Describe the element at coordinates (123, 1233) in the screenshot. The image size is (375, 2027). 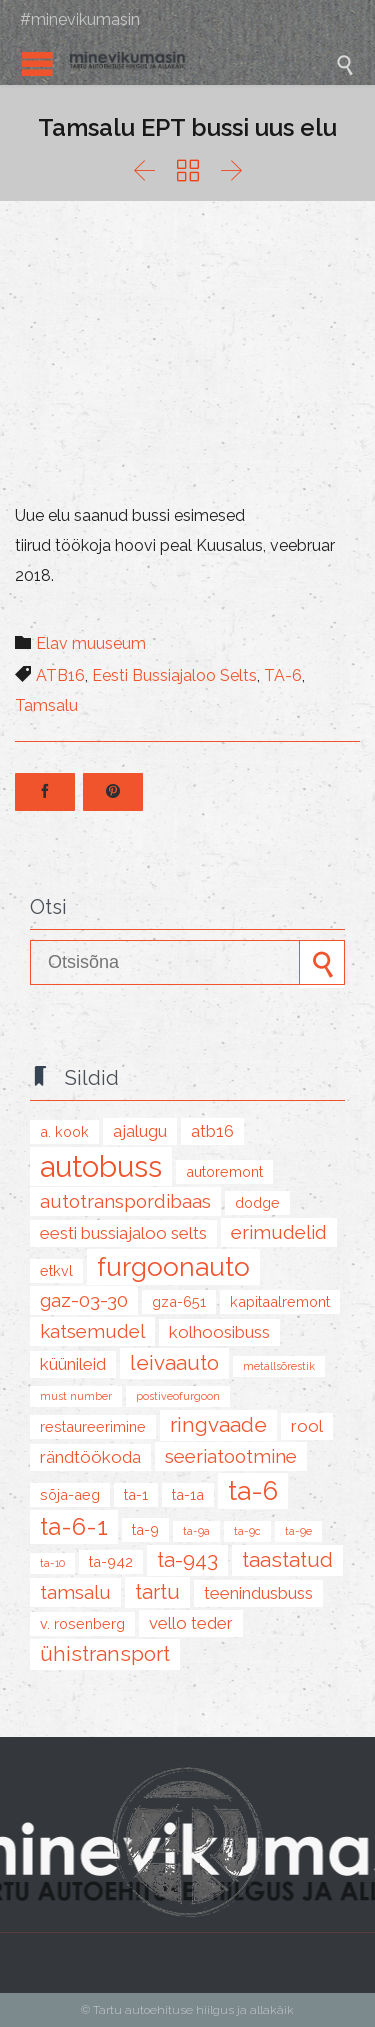
I see `Eesti Bussiajaloo Selts [Eesti Bussiajaloo Selts (3 items)]` at that location.